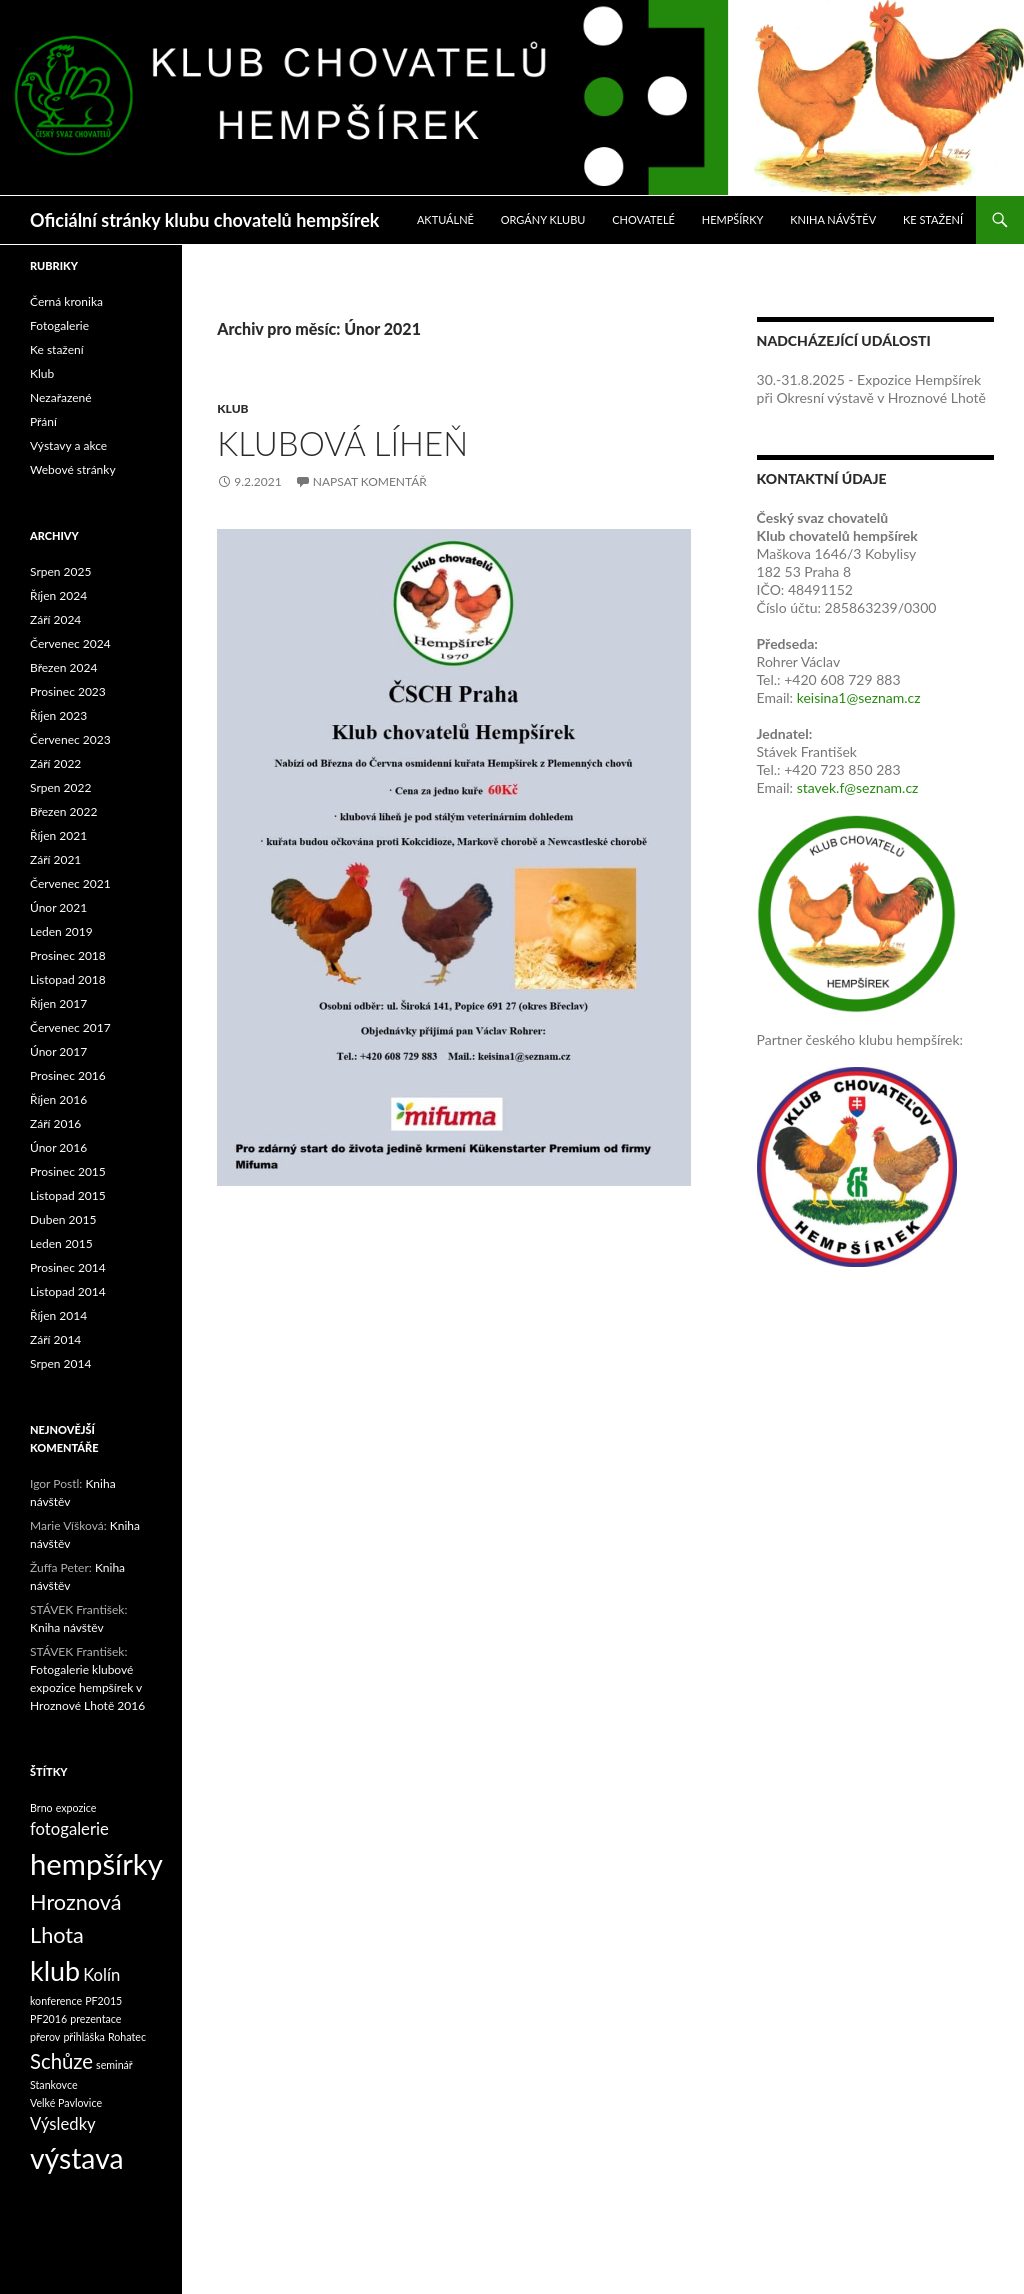  What do you see at coordinates (543, 219) in the screenshot?
I see `Orgány klubu` at bounding box center [543, 219].